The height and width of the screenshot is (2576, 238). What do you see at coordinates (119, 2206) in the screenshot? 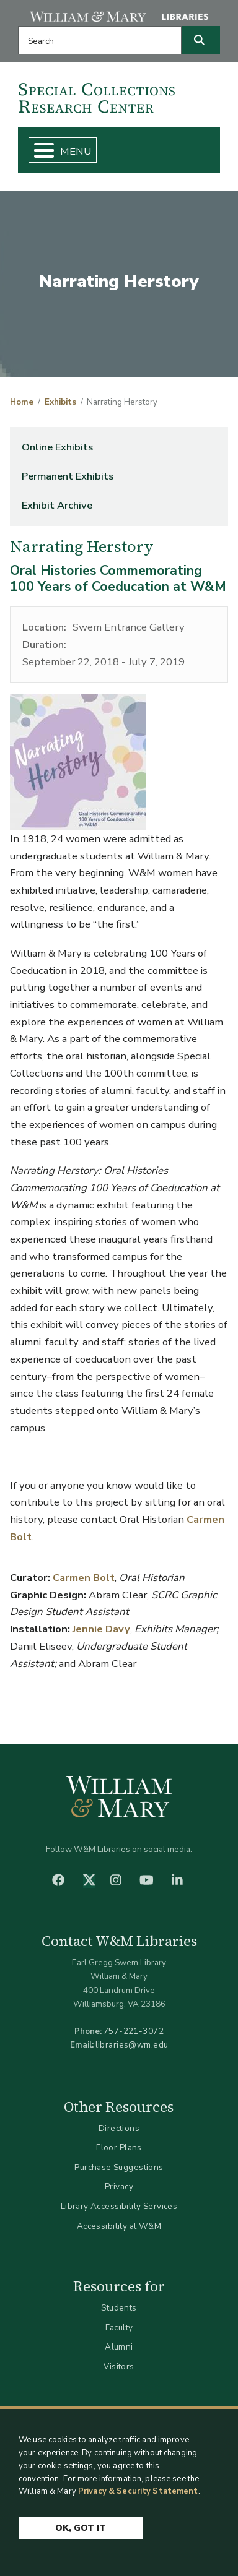
I see `Library Accessibility Services` at bounding box center [119, 2206].